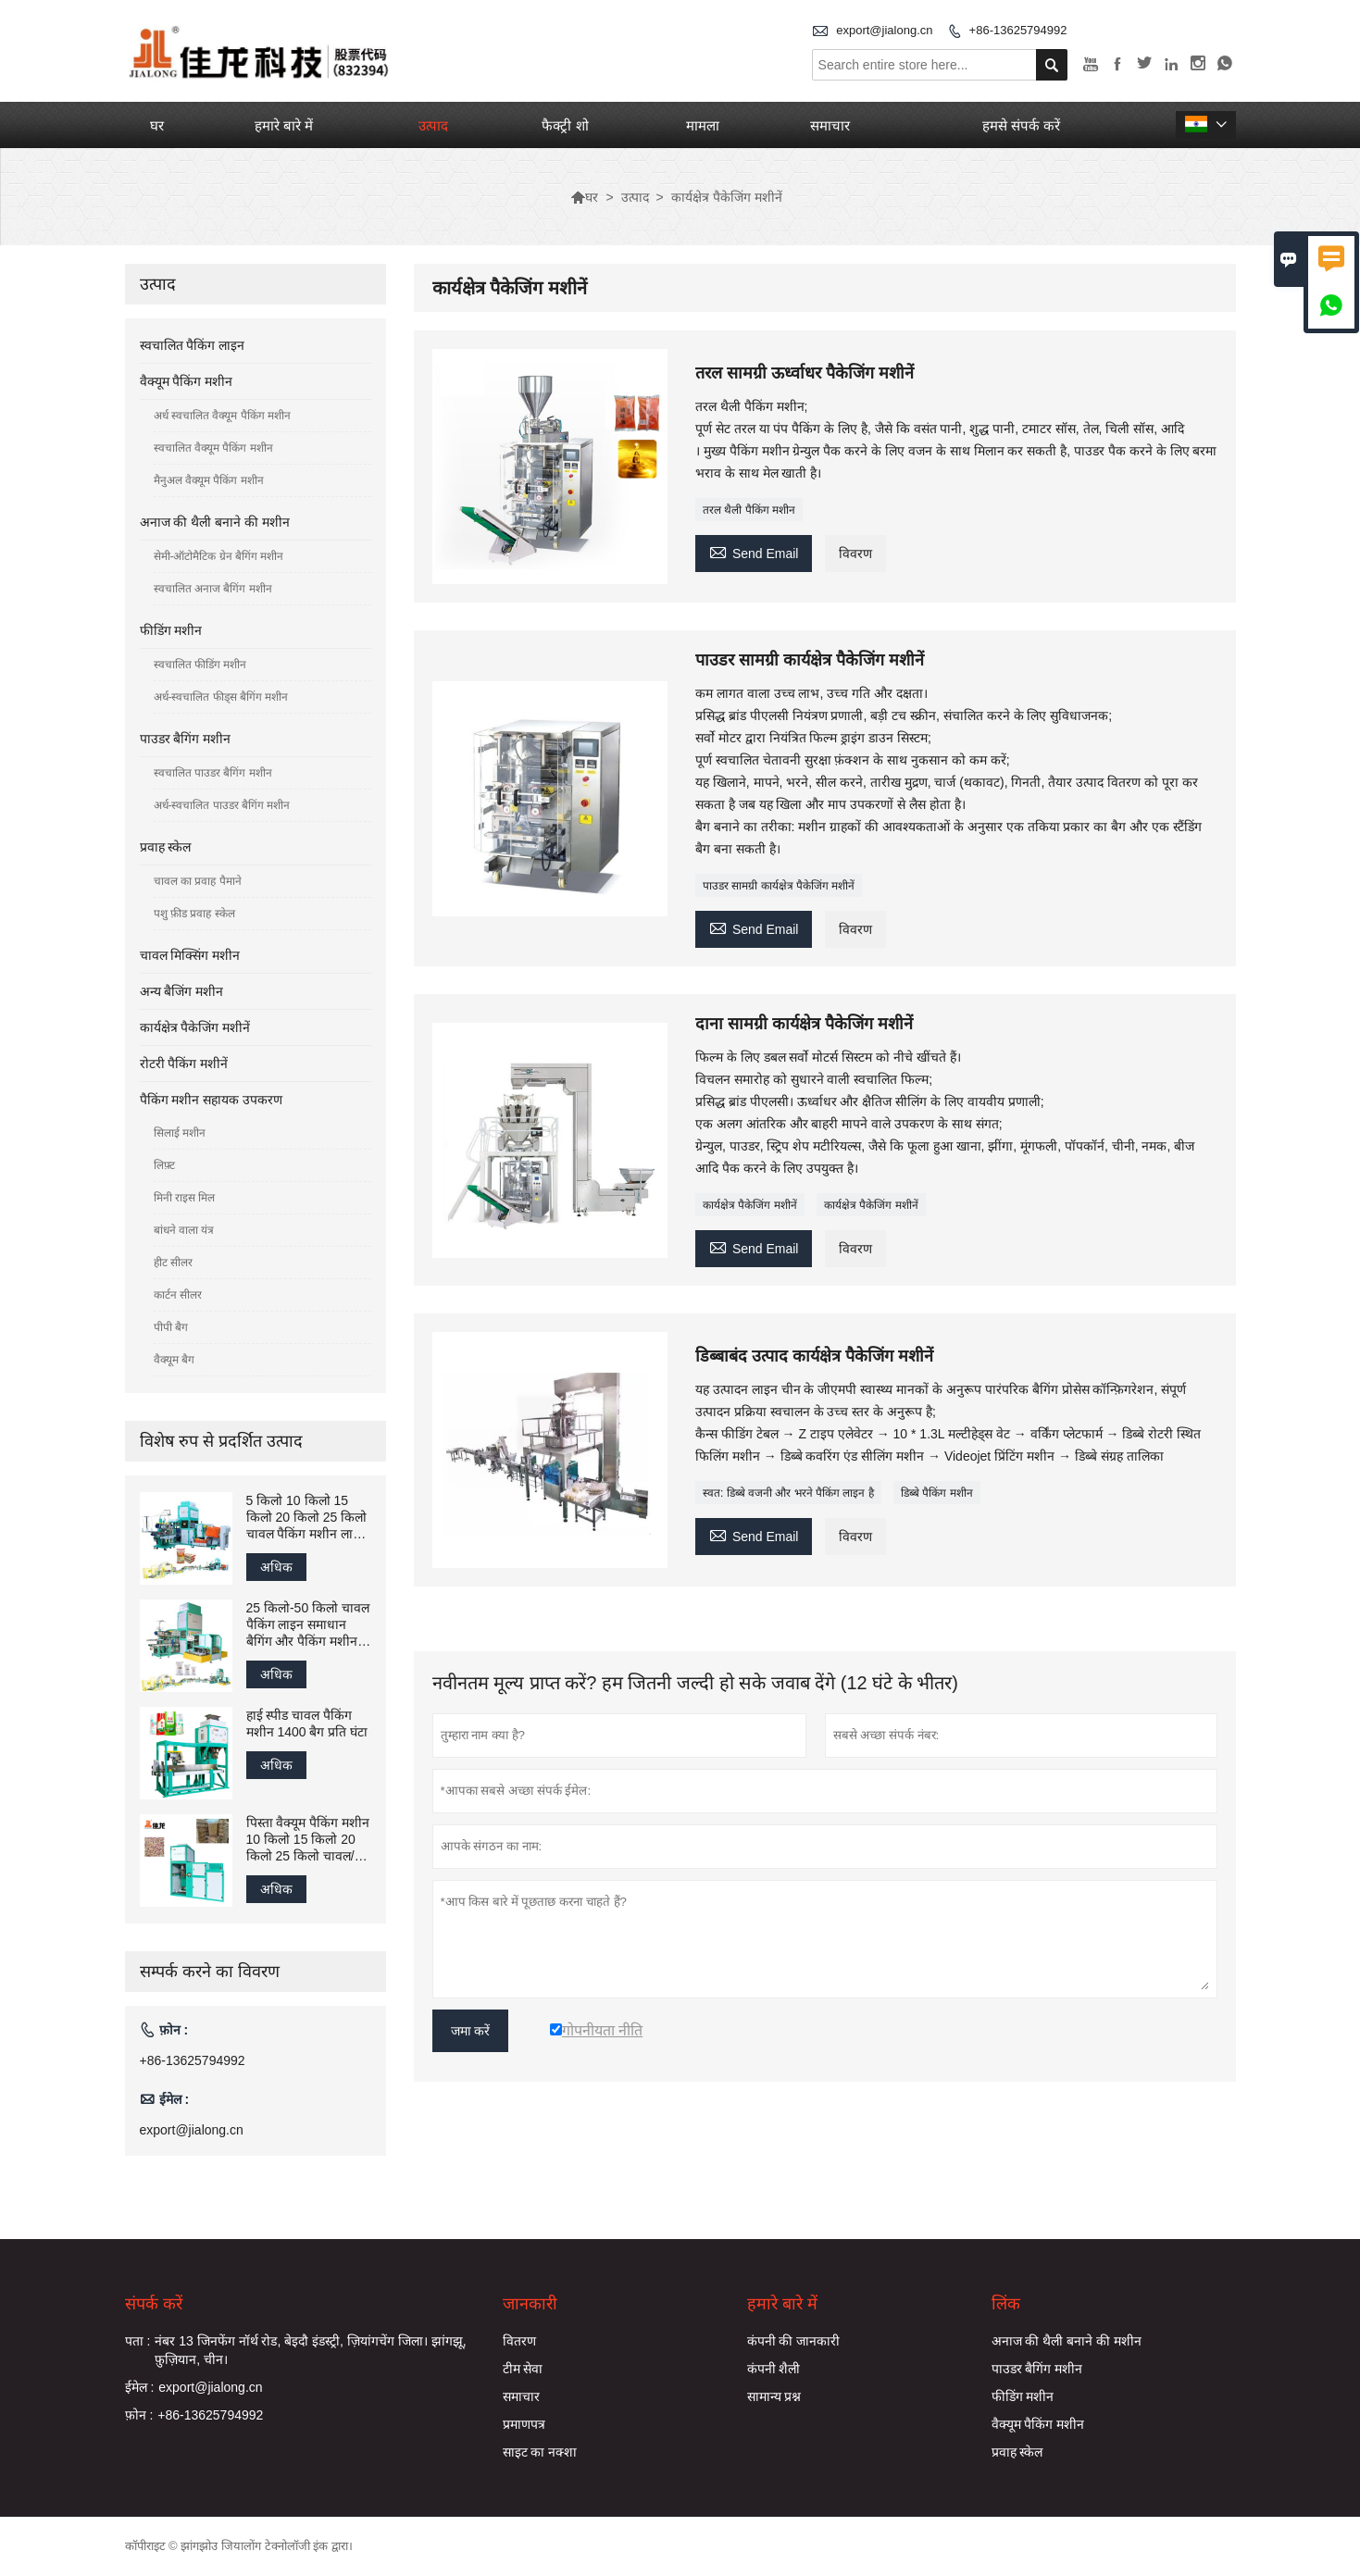 This screenshot has width=1360, height=2576. What do you see at coordinates (222, 415) in the screenshot?
I see `अर्ध स्वचालित वैक्यूम पैकिंग मशीन` at bounding box center [222, 415].